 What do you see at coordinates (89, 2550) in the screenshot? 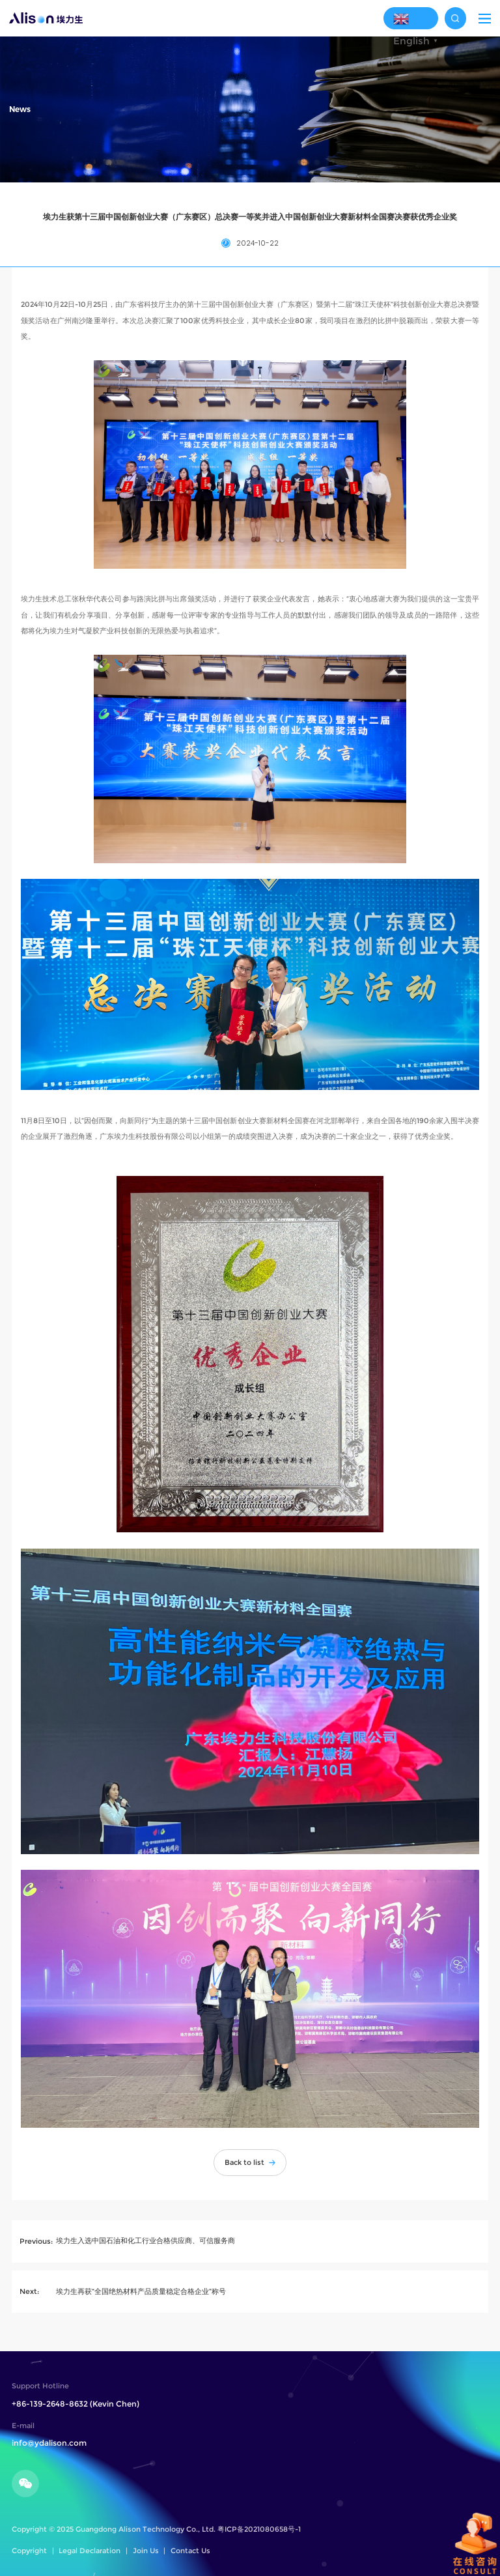
I see `Legal Declaration` at bounding box center [89, 2550].